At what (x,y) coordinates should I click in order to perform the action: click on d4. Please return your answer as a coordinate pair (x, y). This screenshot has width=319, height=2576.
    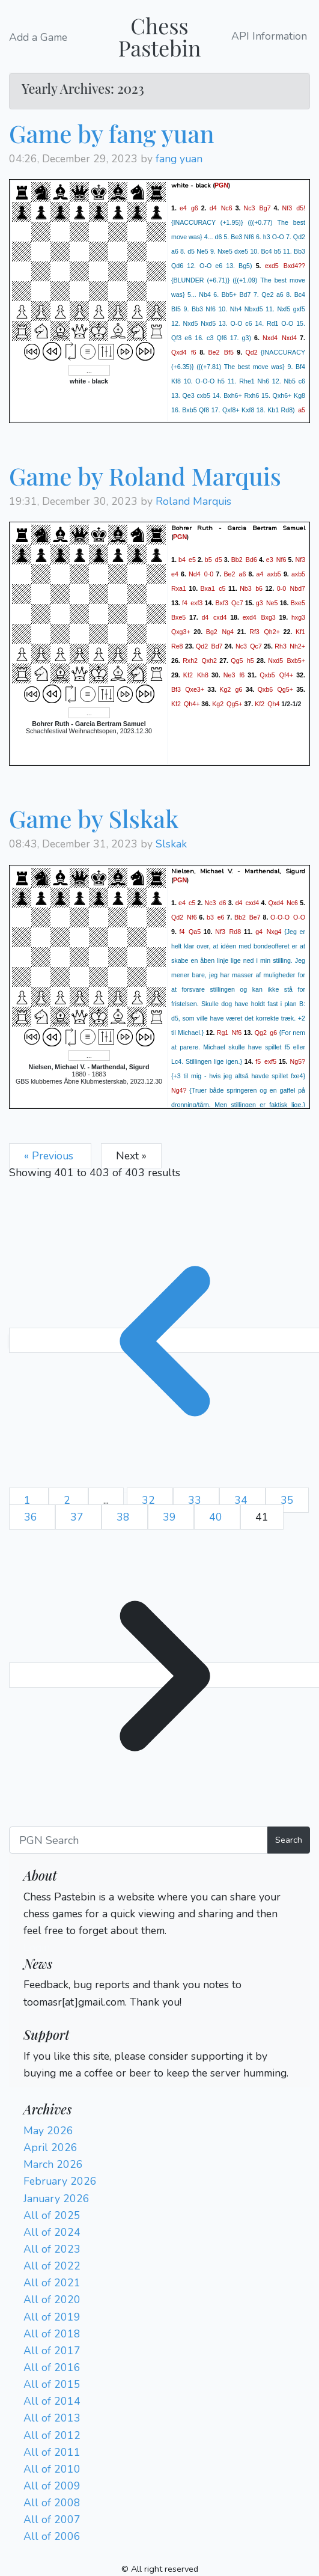
    Looking at the image, I should click on (213, 208).